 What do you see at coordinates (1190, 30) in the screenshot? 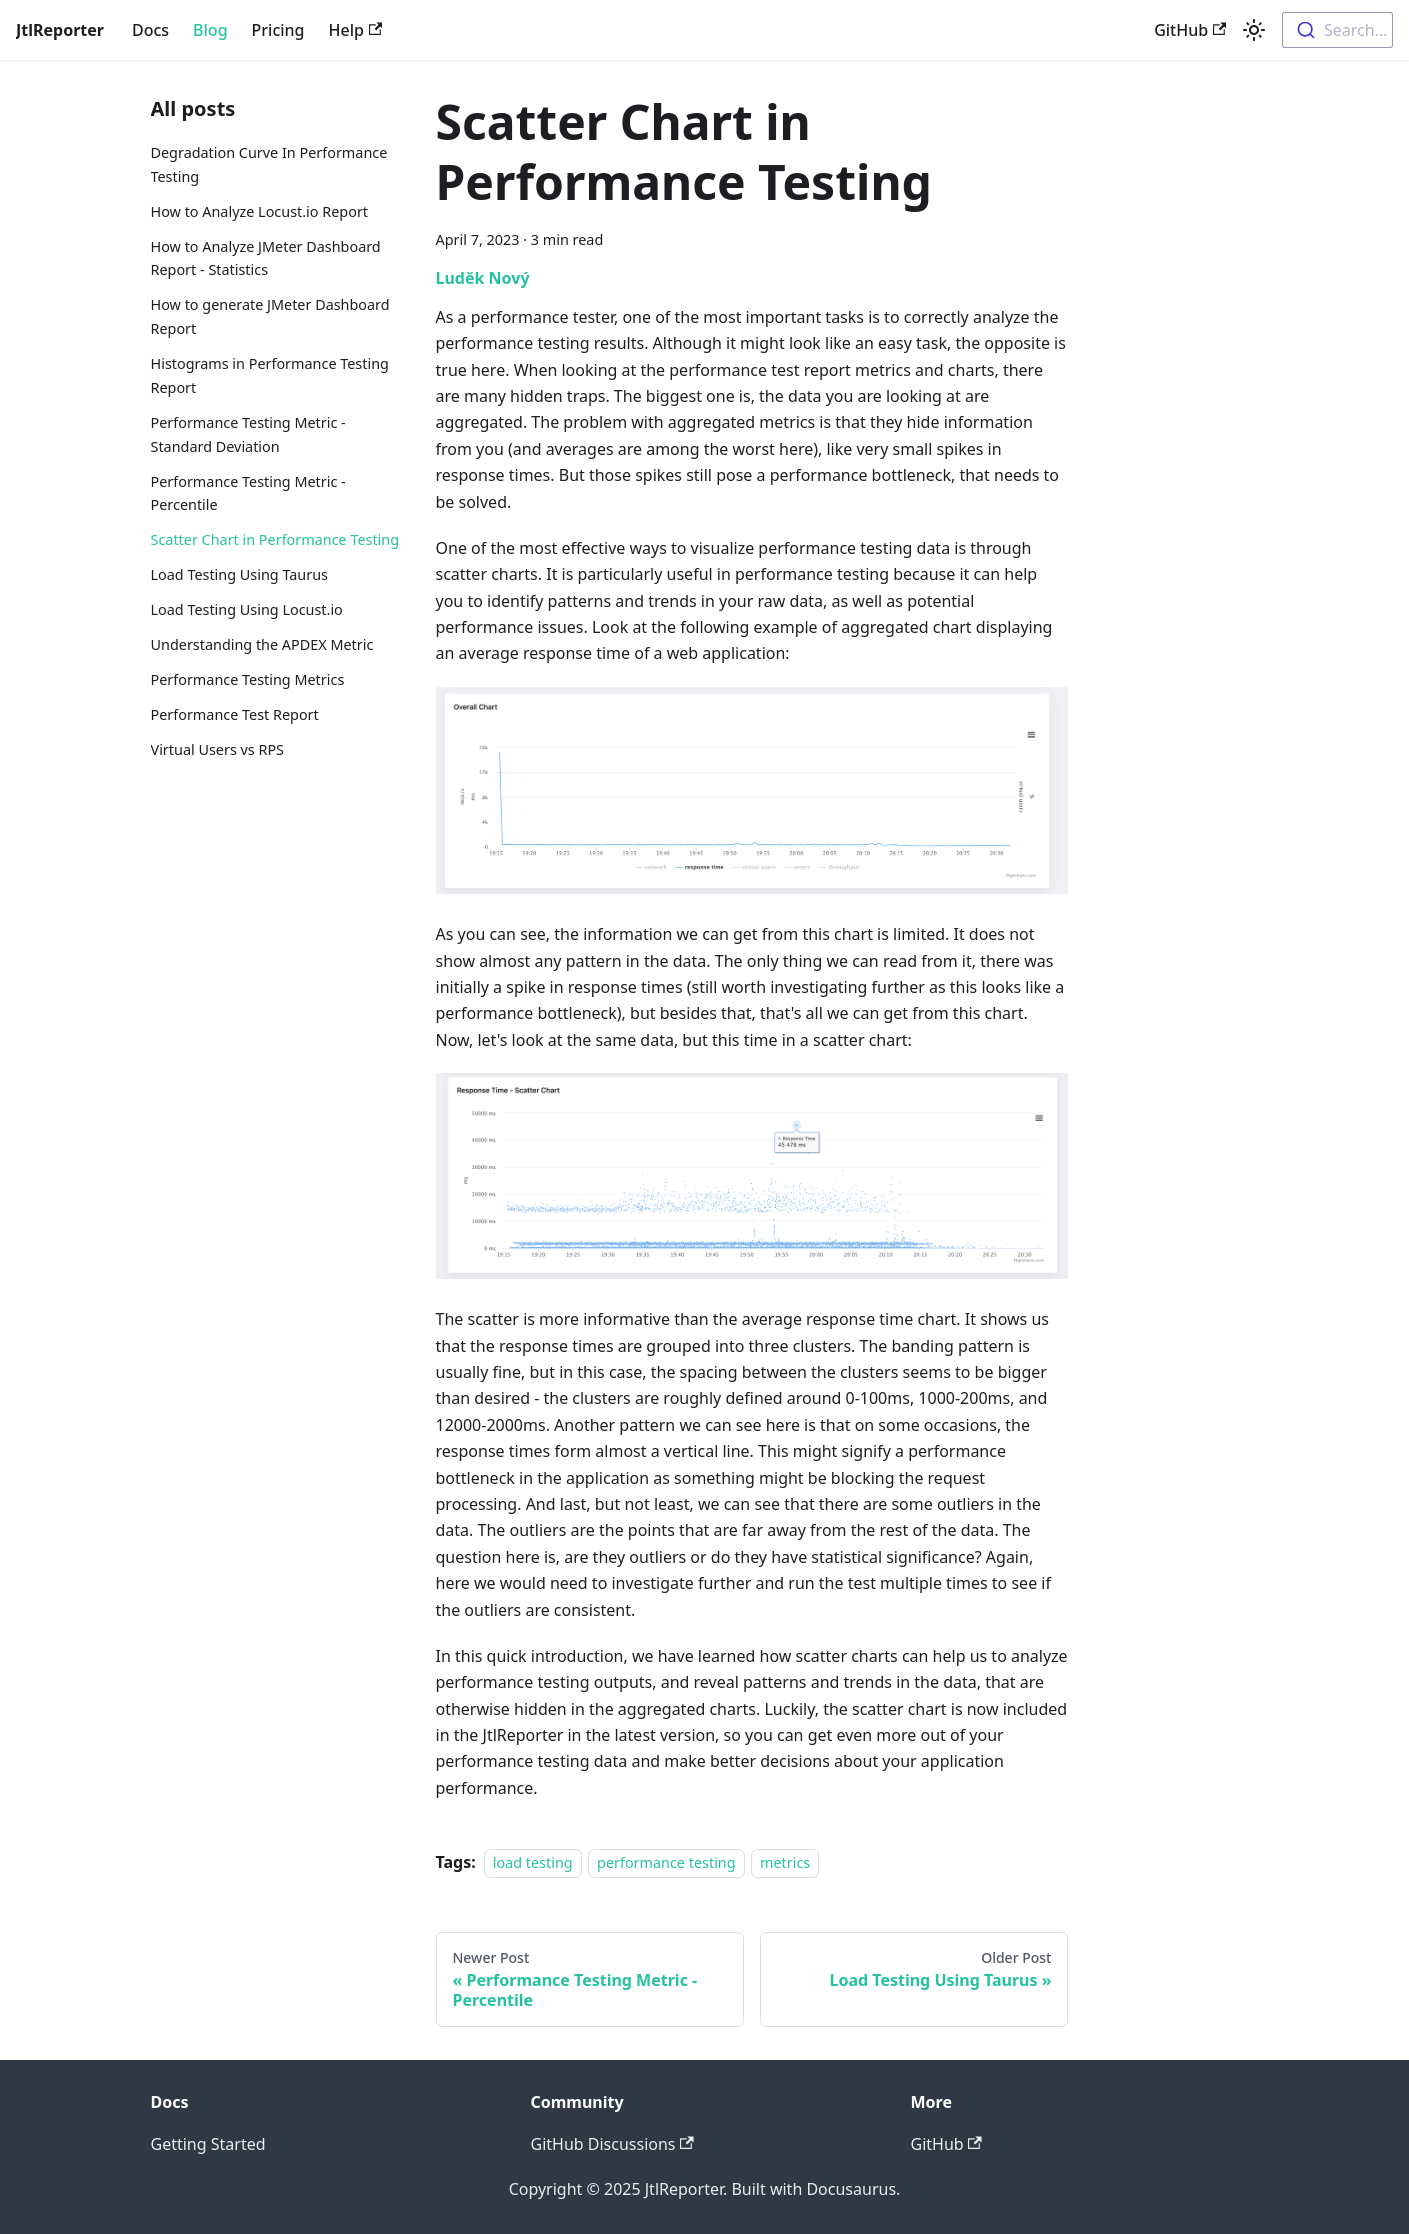
I see `GitHub` at bounding box center [1190, 30].